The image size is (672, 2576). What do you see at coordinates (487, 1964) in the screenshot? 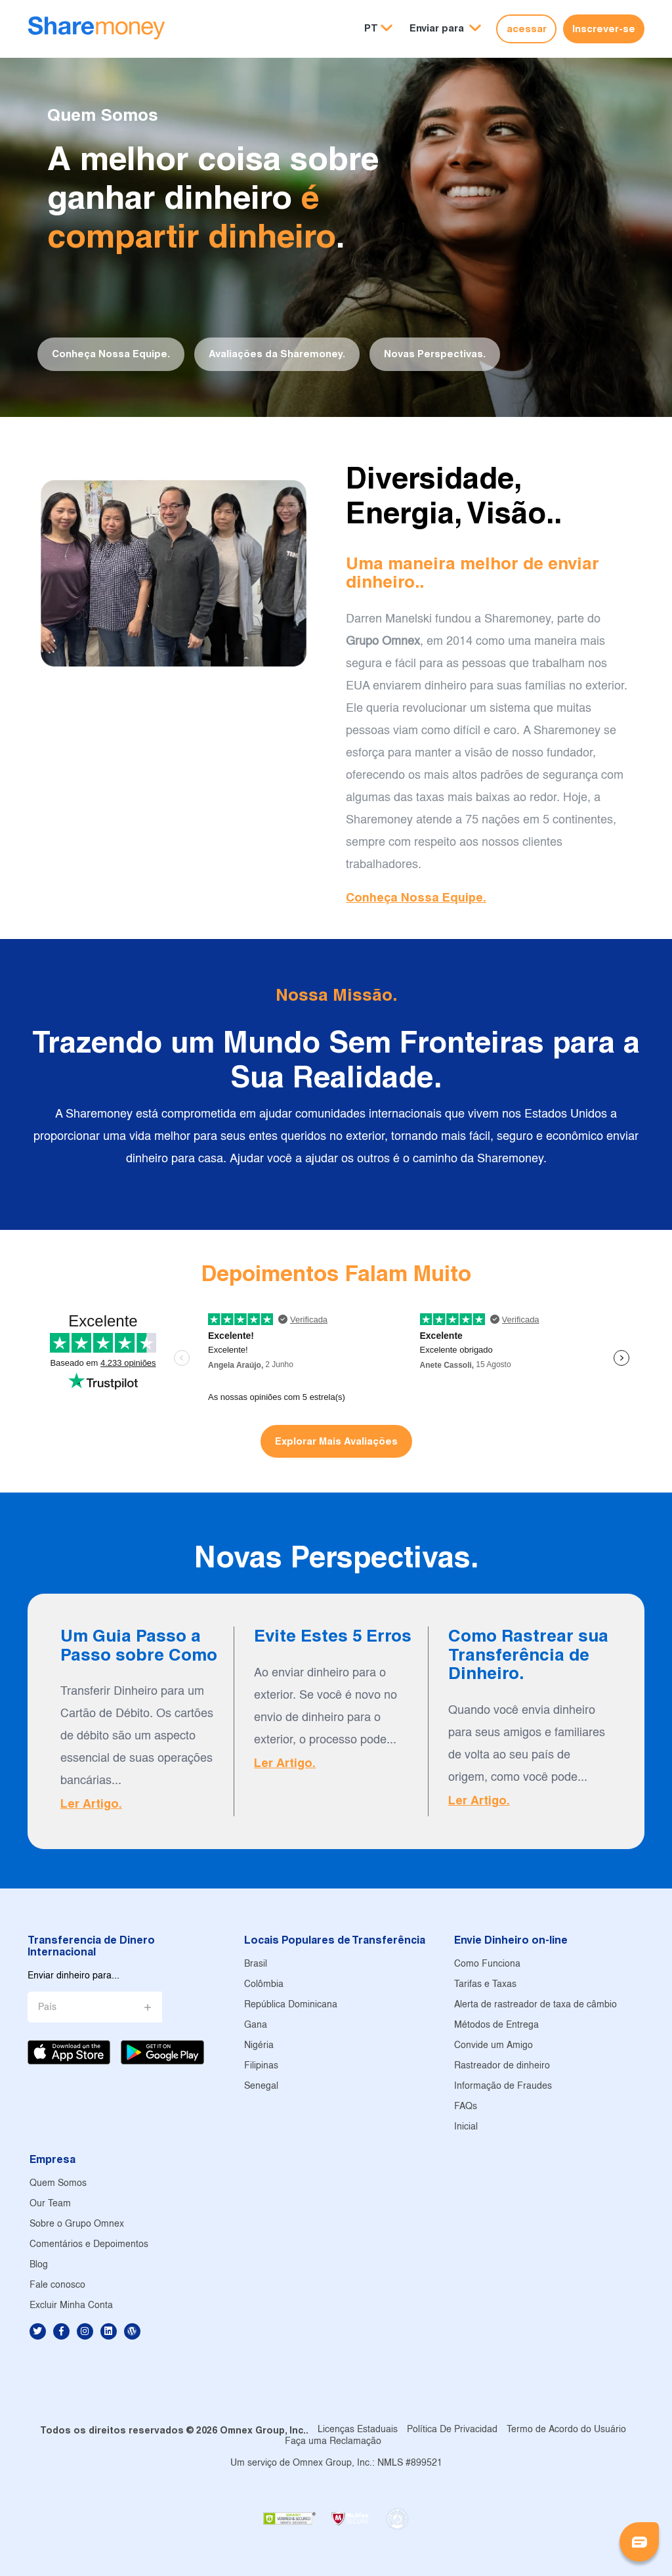
I see `Como Funciona` at bounding box center [487, 1964].